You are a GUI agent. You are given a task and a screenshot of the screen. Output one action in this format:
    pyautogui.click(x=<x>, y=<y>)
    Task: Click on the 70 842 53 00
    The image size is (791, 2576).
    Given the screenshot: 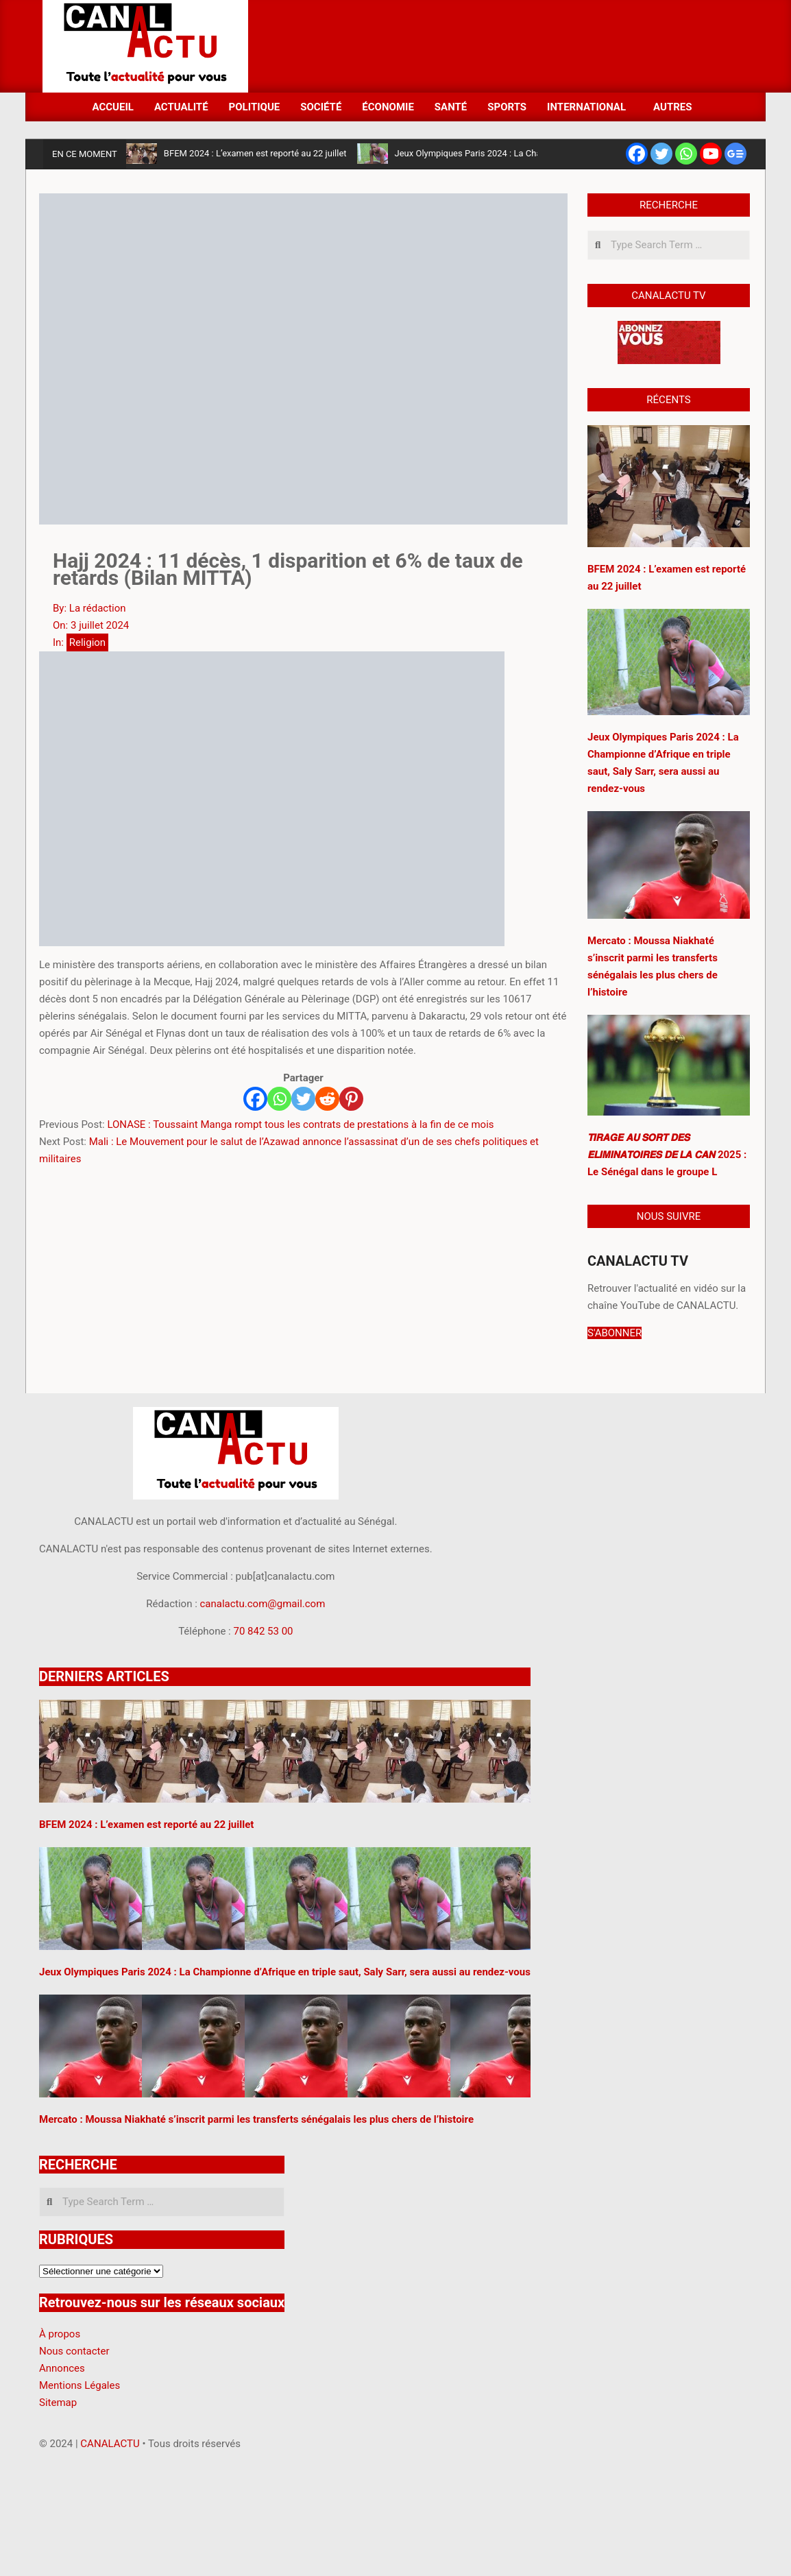 What is the action you would take?
    pyautogui.click(x=263, y=1631)
    